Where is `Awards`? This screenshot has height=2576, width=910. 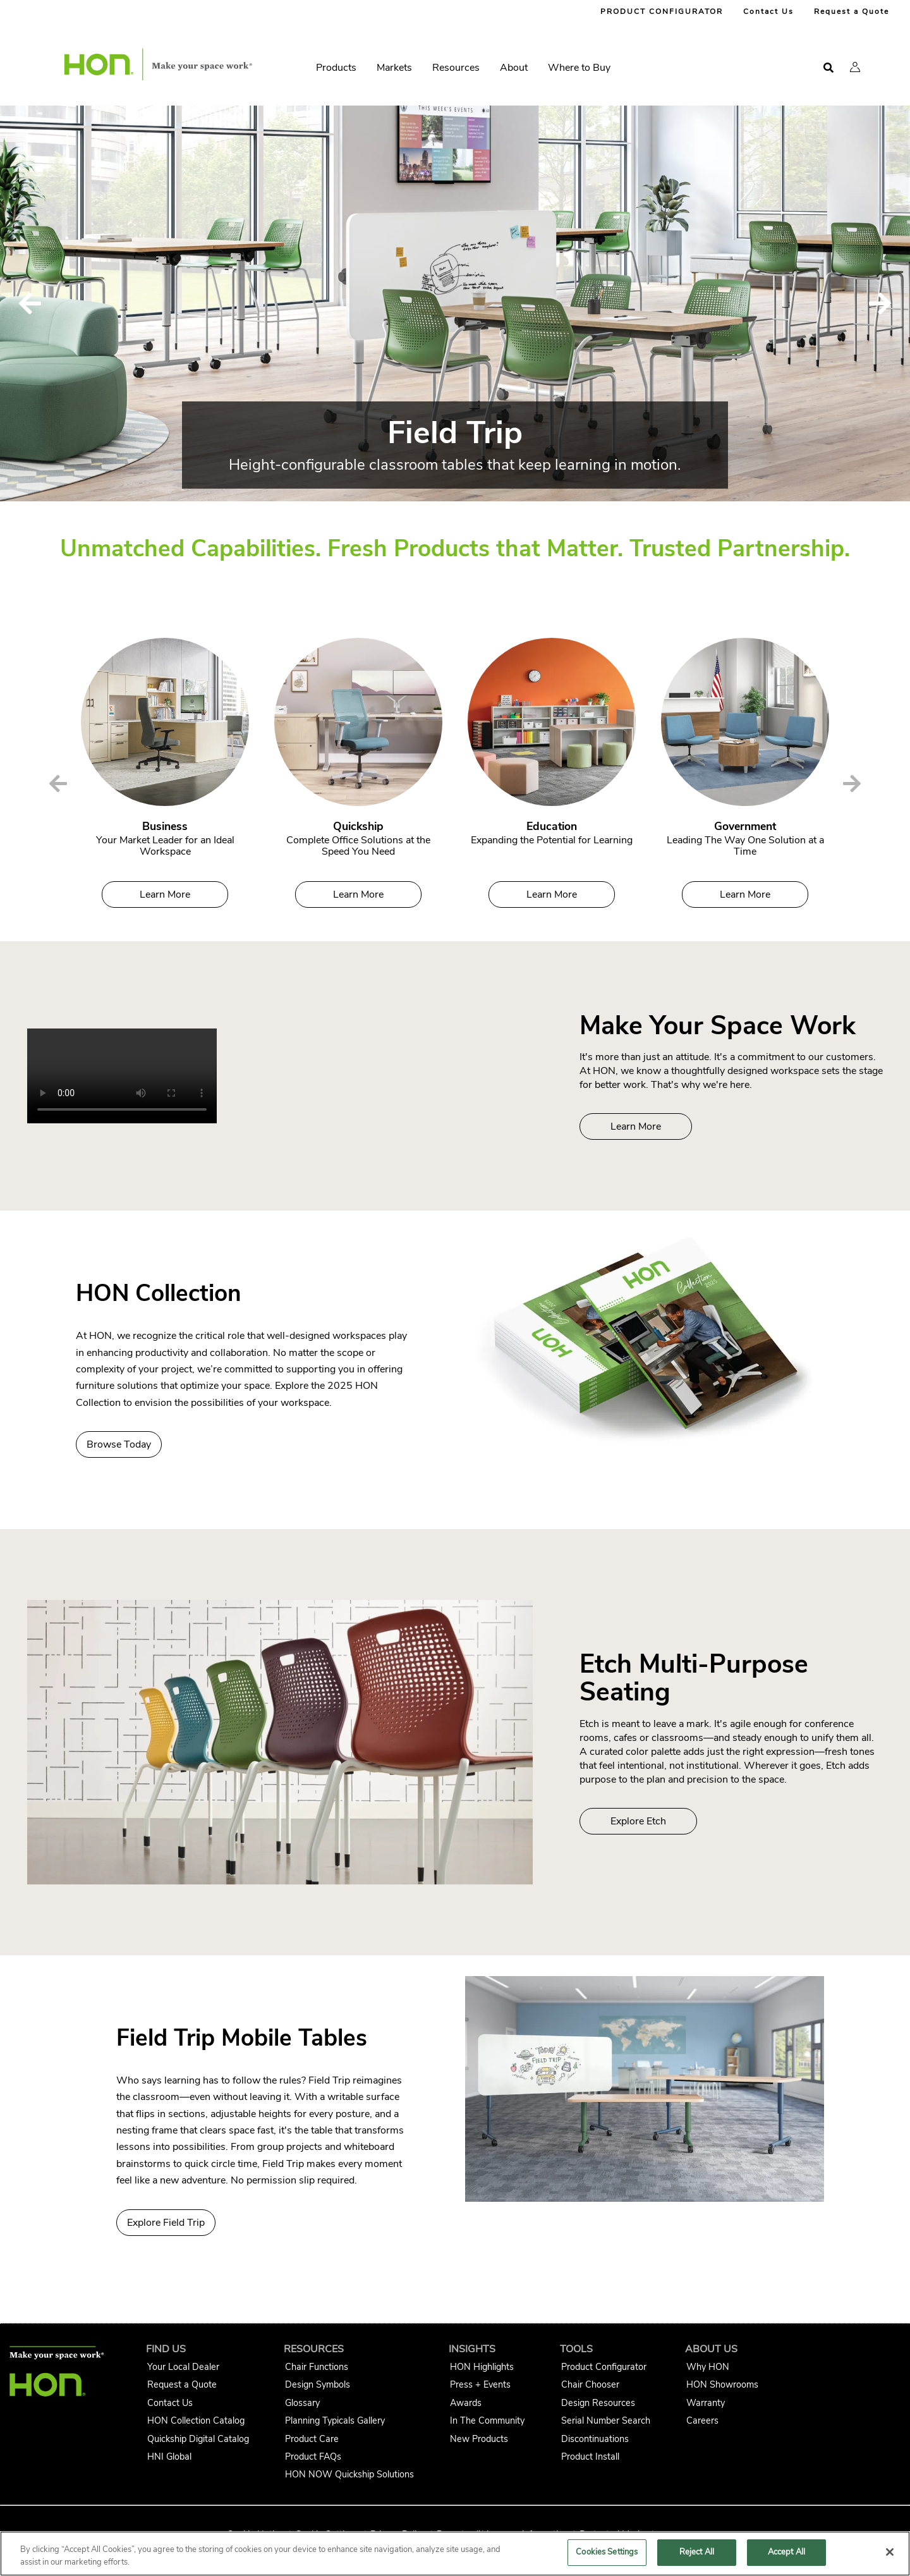
Awards is located at coordinates (466, 2402).